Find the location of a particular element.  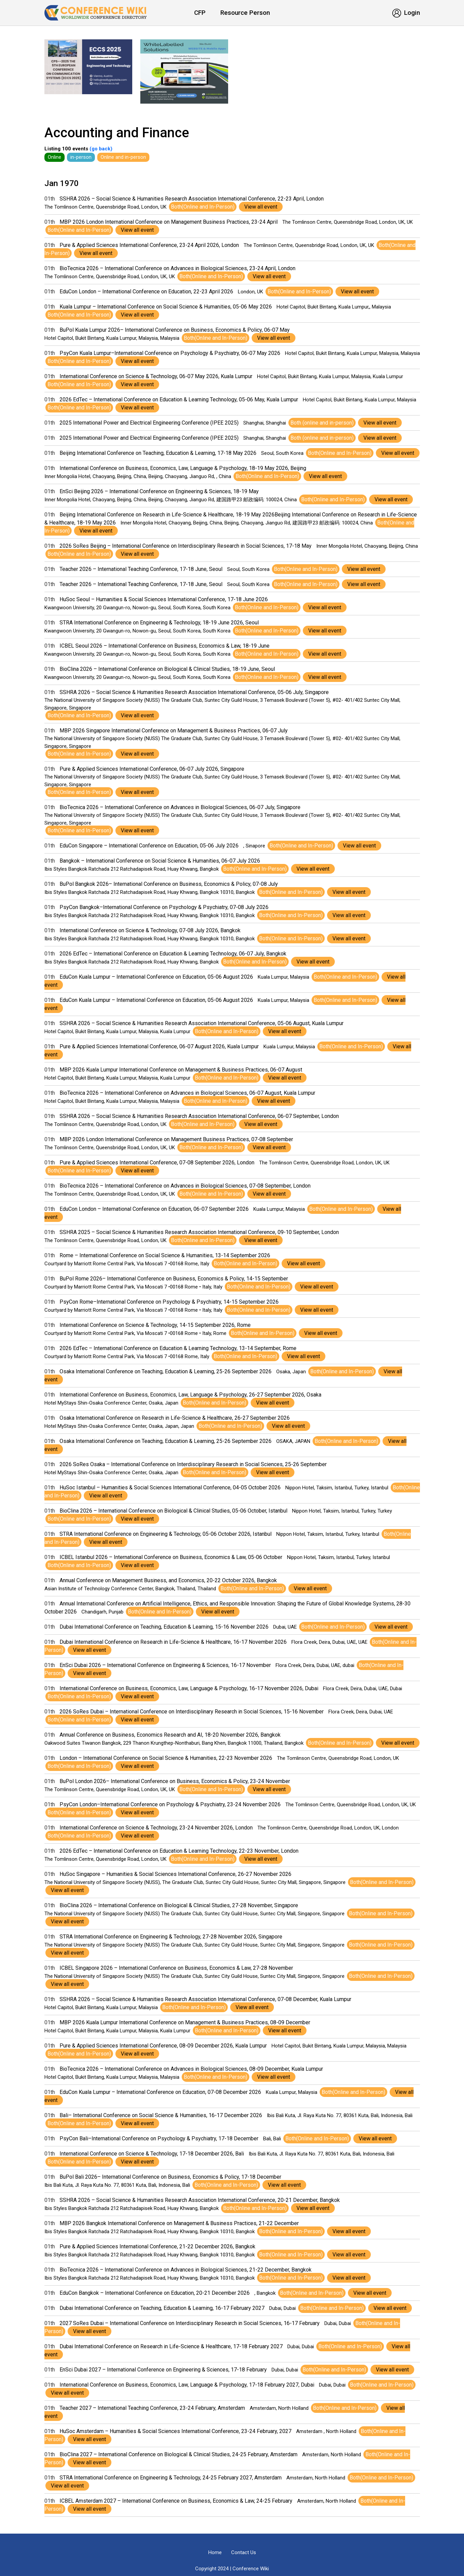

MBP 2026 Kuala Lumpur International Conference on Management & Business Practices, 06-07 August is located at coordinates (181, 1069).